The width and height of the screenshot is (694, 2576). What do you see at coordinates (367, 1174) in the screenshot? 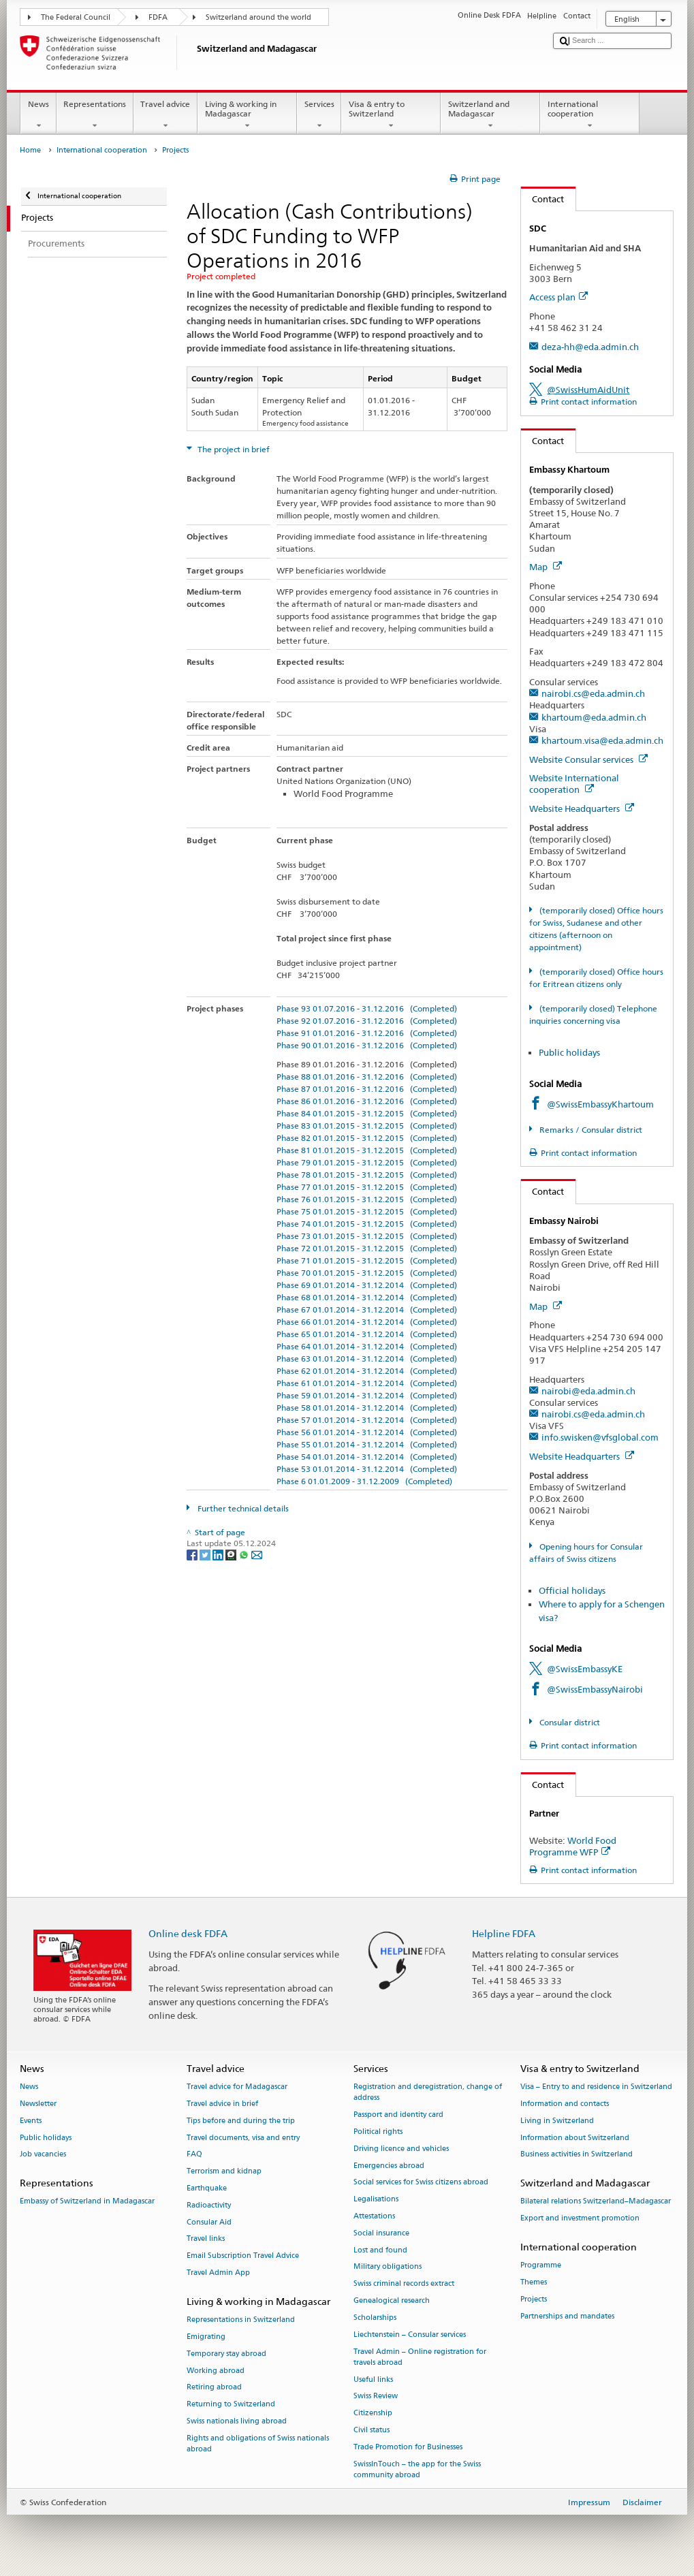
I see `Phase 78 01.01.2015 - 31.12.2015 (Completed)` at bounding box center [367, 1174].